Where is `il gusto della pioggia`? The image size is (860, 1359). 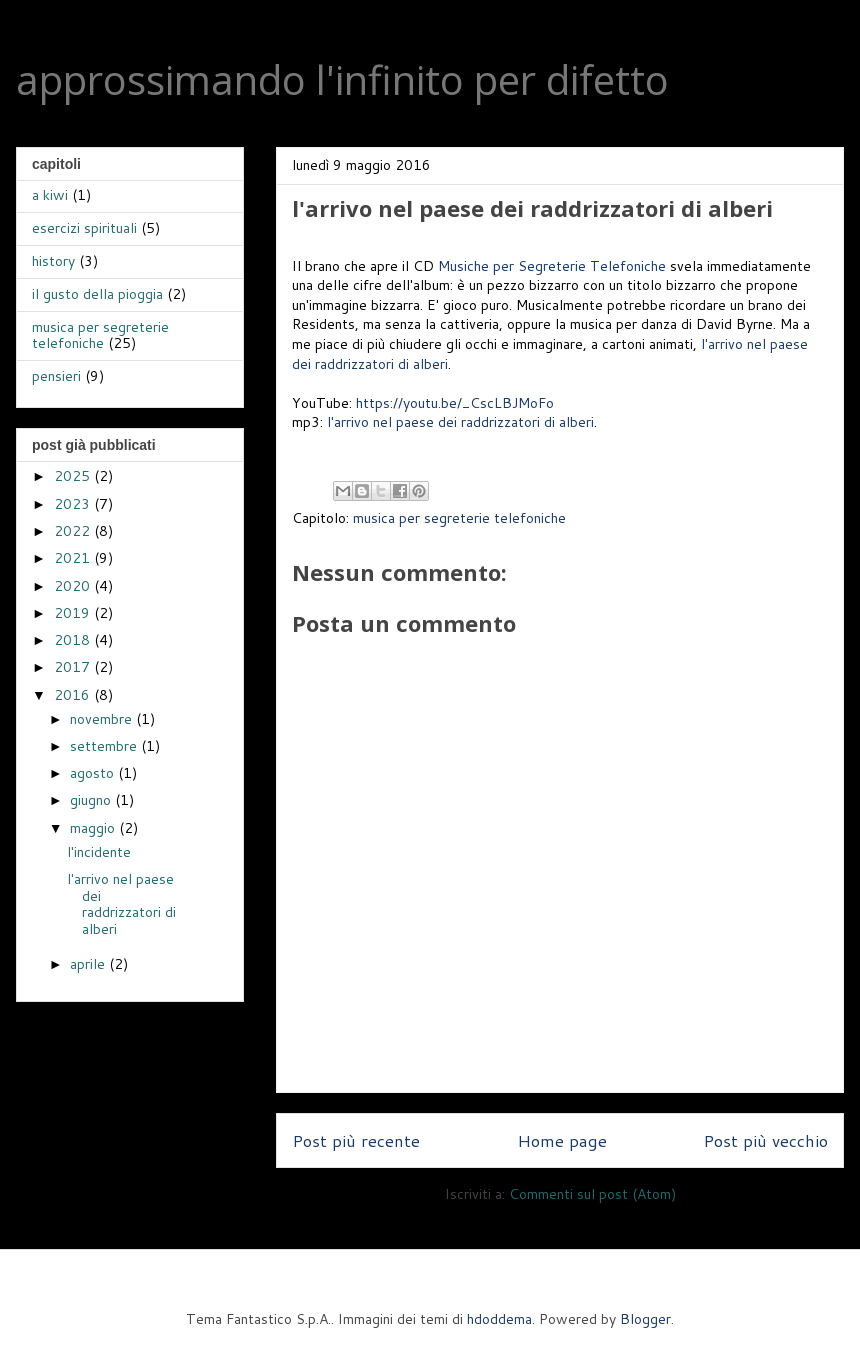
il gusto della pioggia is located at coordinates (97, 294).